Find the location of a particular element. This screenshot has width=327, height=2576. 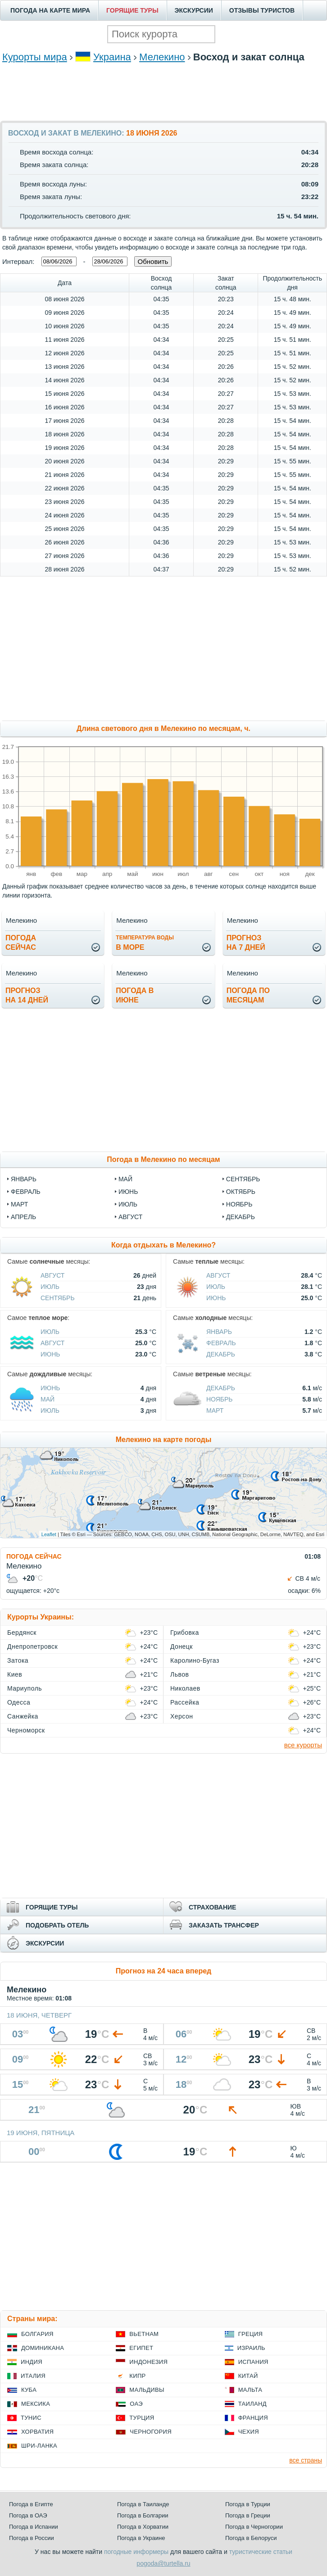

Когда отдыхать в Мелекино? is located at coordinates (163, 1245).